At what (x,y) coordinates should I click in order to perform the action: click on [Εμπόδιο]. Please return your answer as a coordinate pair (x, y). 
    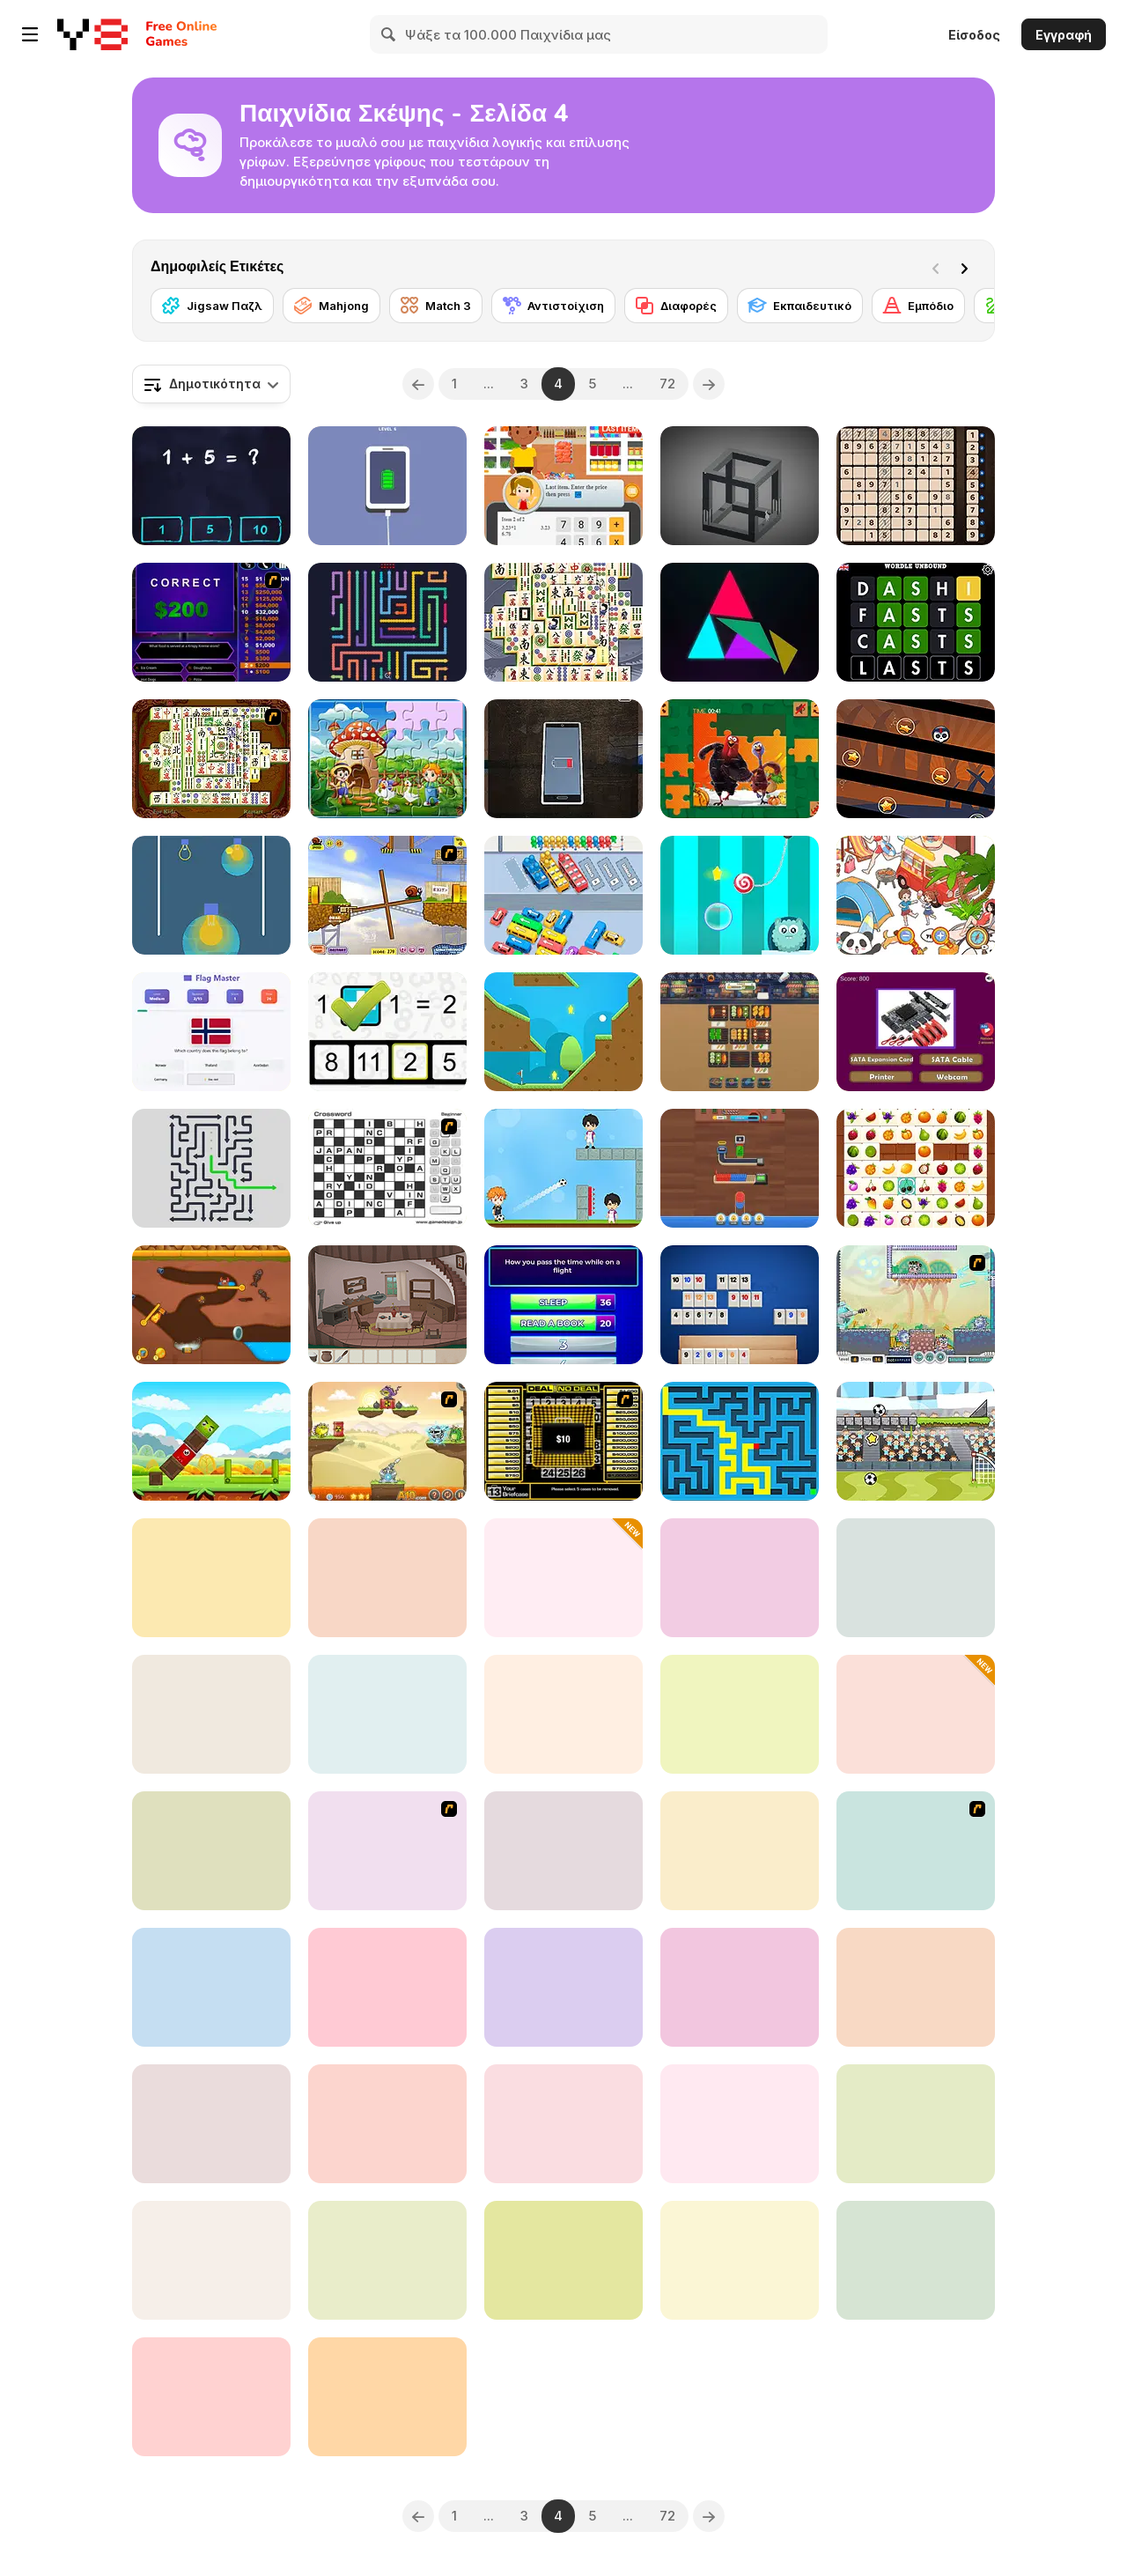
    Looking at the image, I should click on (918, 305).